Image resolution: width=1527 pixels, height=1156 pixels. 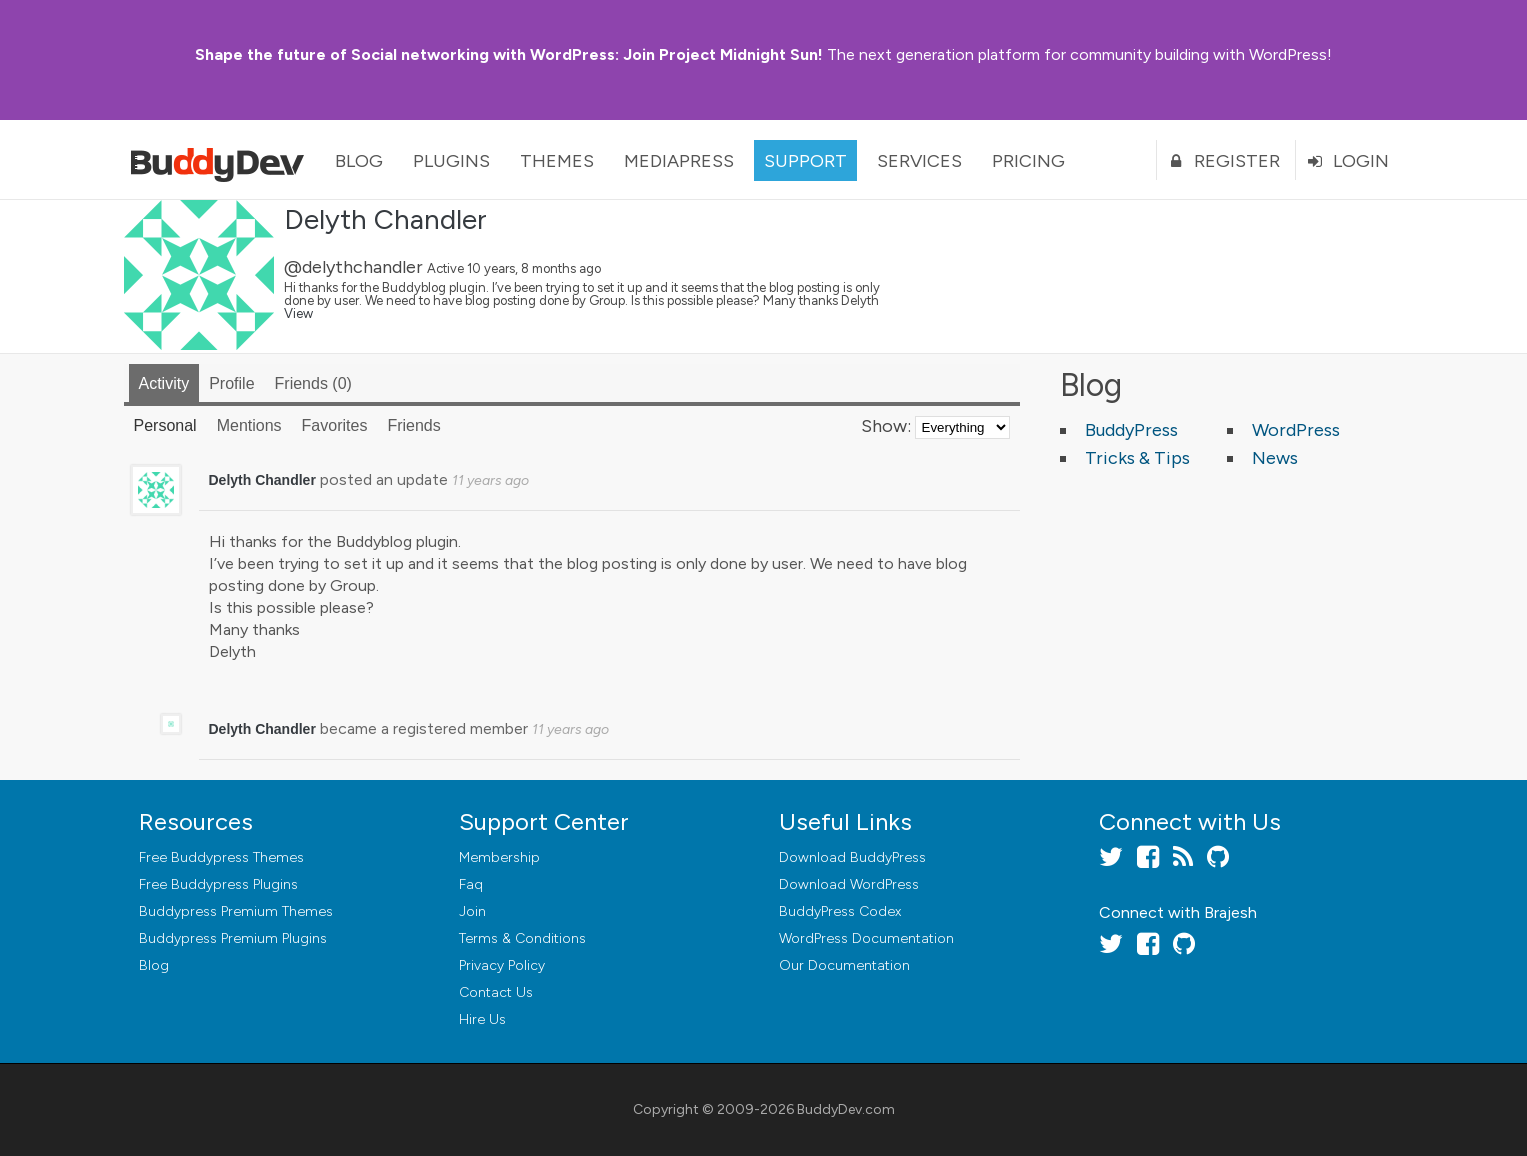 What do you see at coordinates (1131, 430) in the screenshot?
I see `BuddyPress` at bounding box center [1131, 430].